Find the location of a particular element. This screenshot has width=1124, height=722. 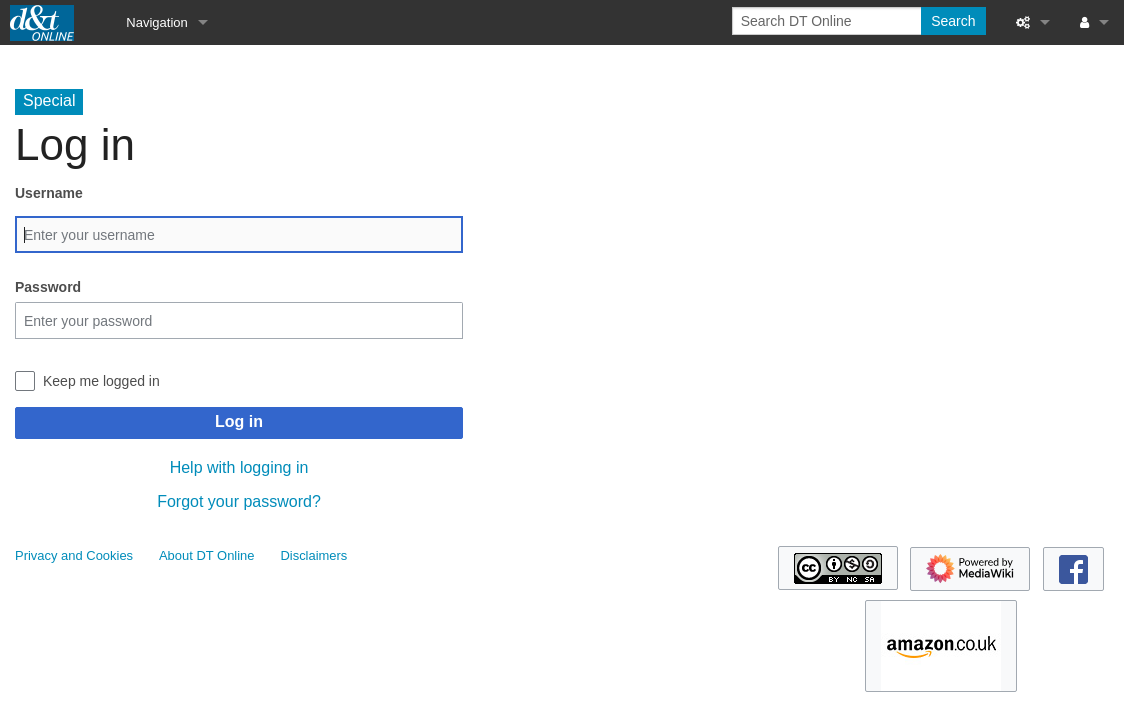

About DT Online is located at coordinates (207, 555).